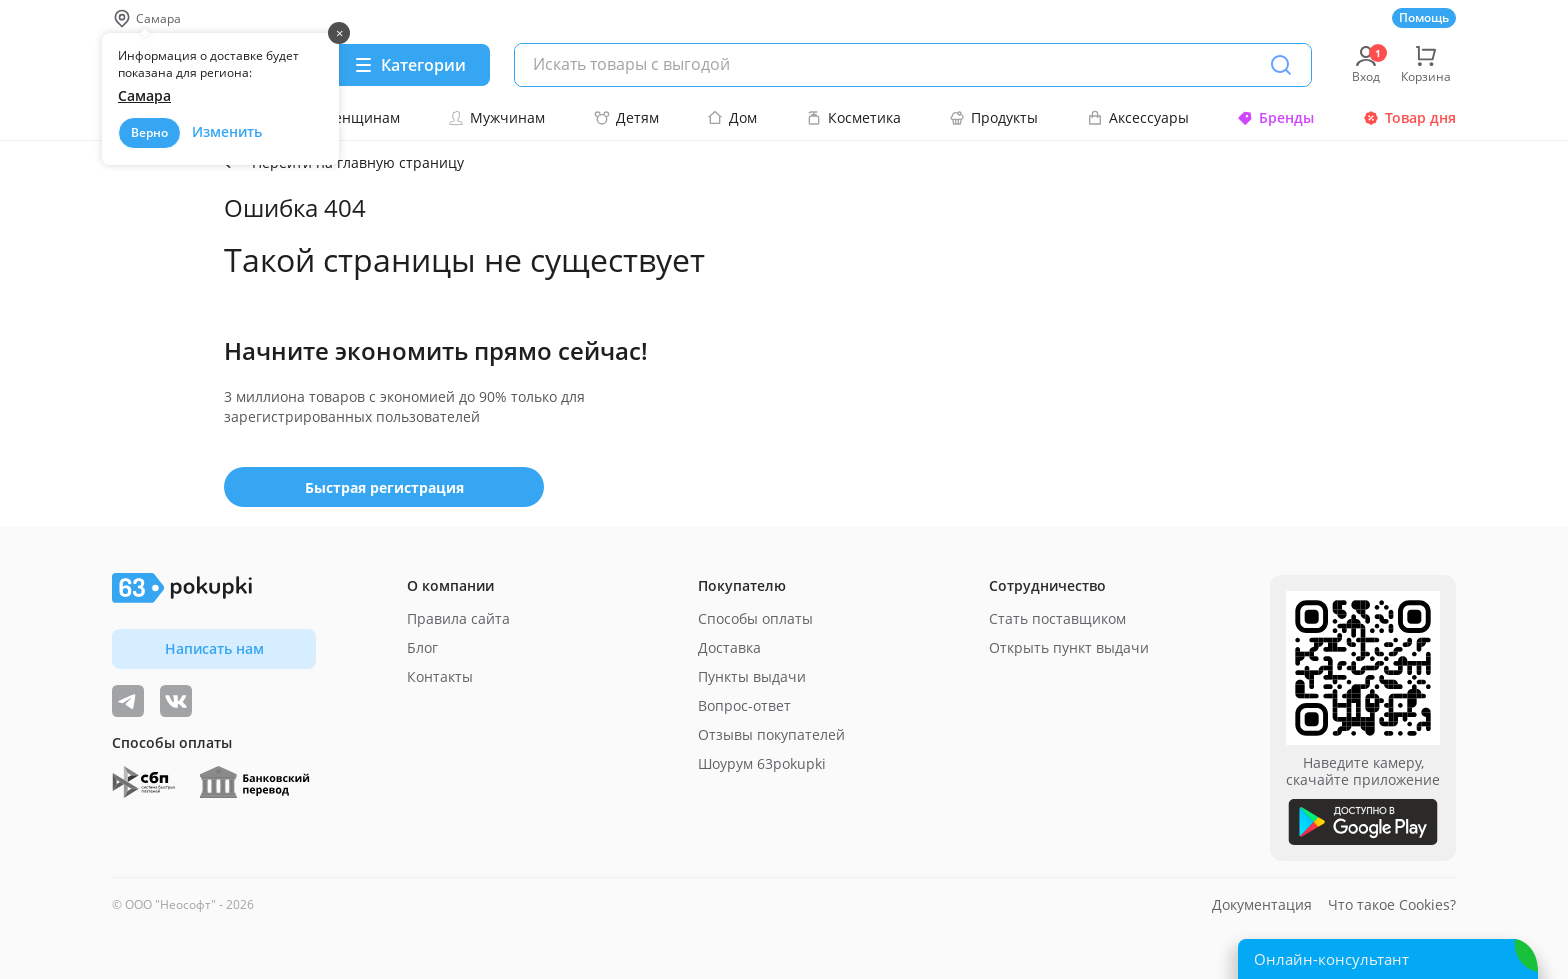  What do you see at coordinates (626, 117) in the screenshot?
I see `Детям` at bounding box center [626, 117].